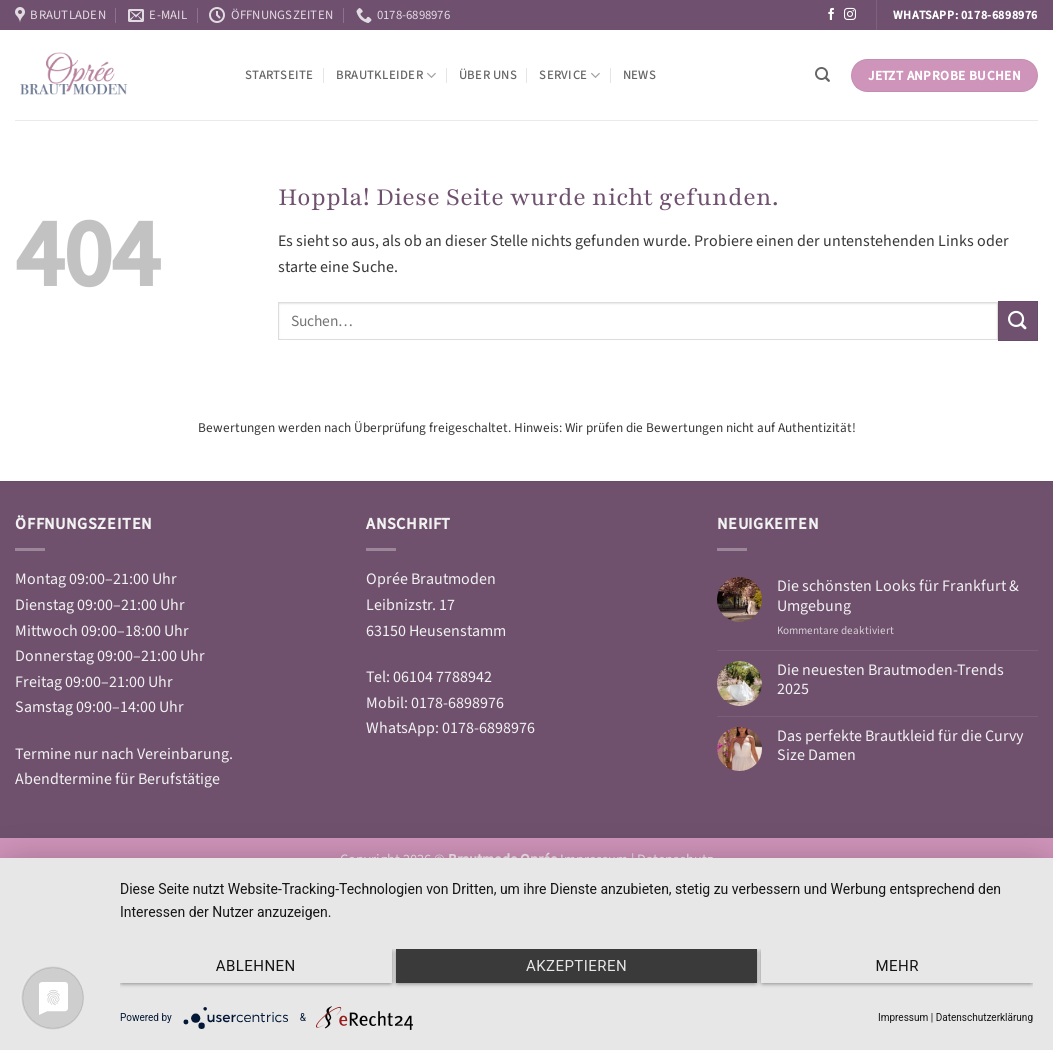 This screenshot has height=1050, width=1053. What do you see at coordinates (1018, 320) in the screenshot?
I see `[Übermitteln]` at bounding box center [1018, 320].